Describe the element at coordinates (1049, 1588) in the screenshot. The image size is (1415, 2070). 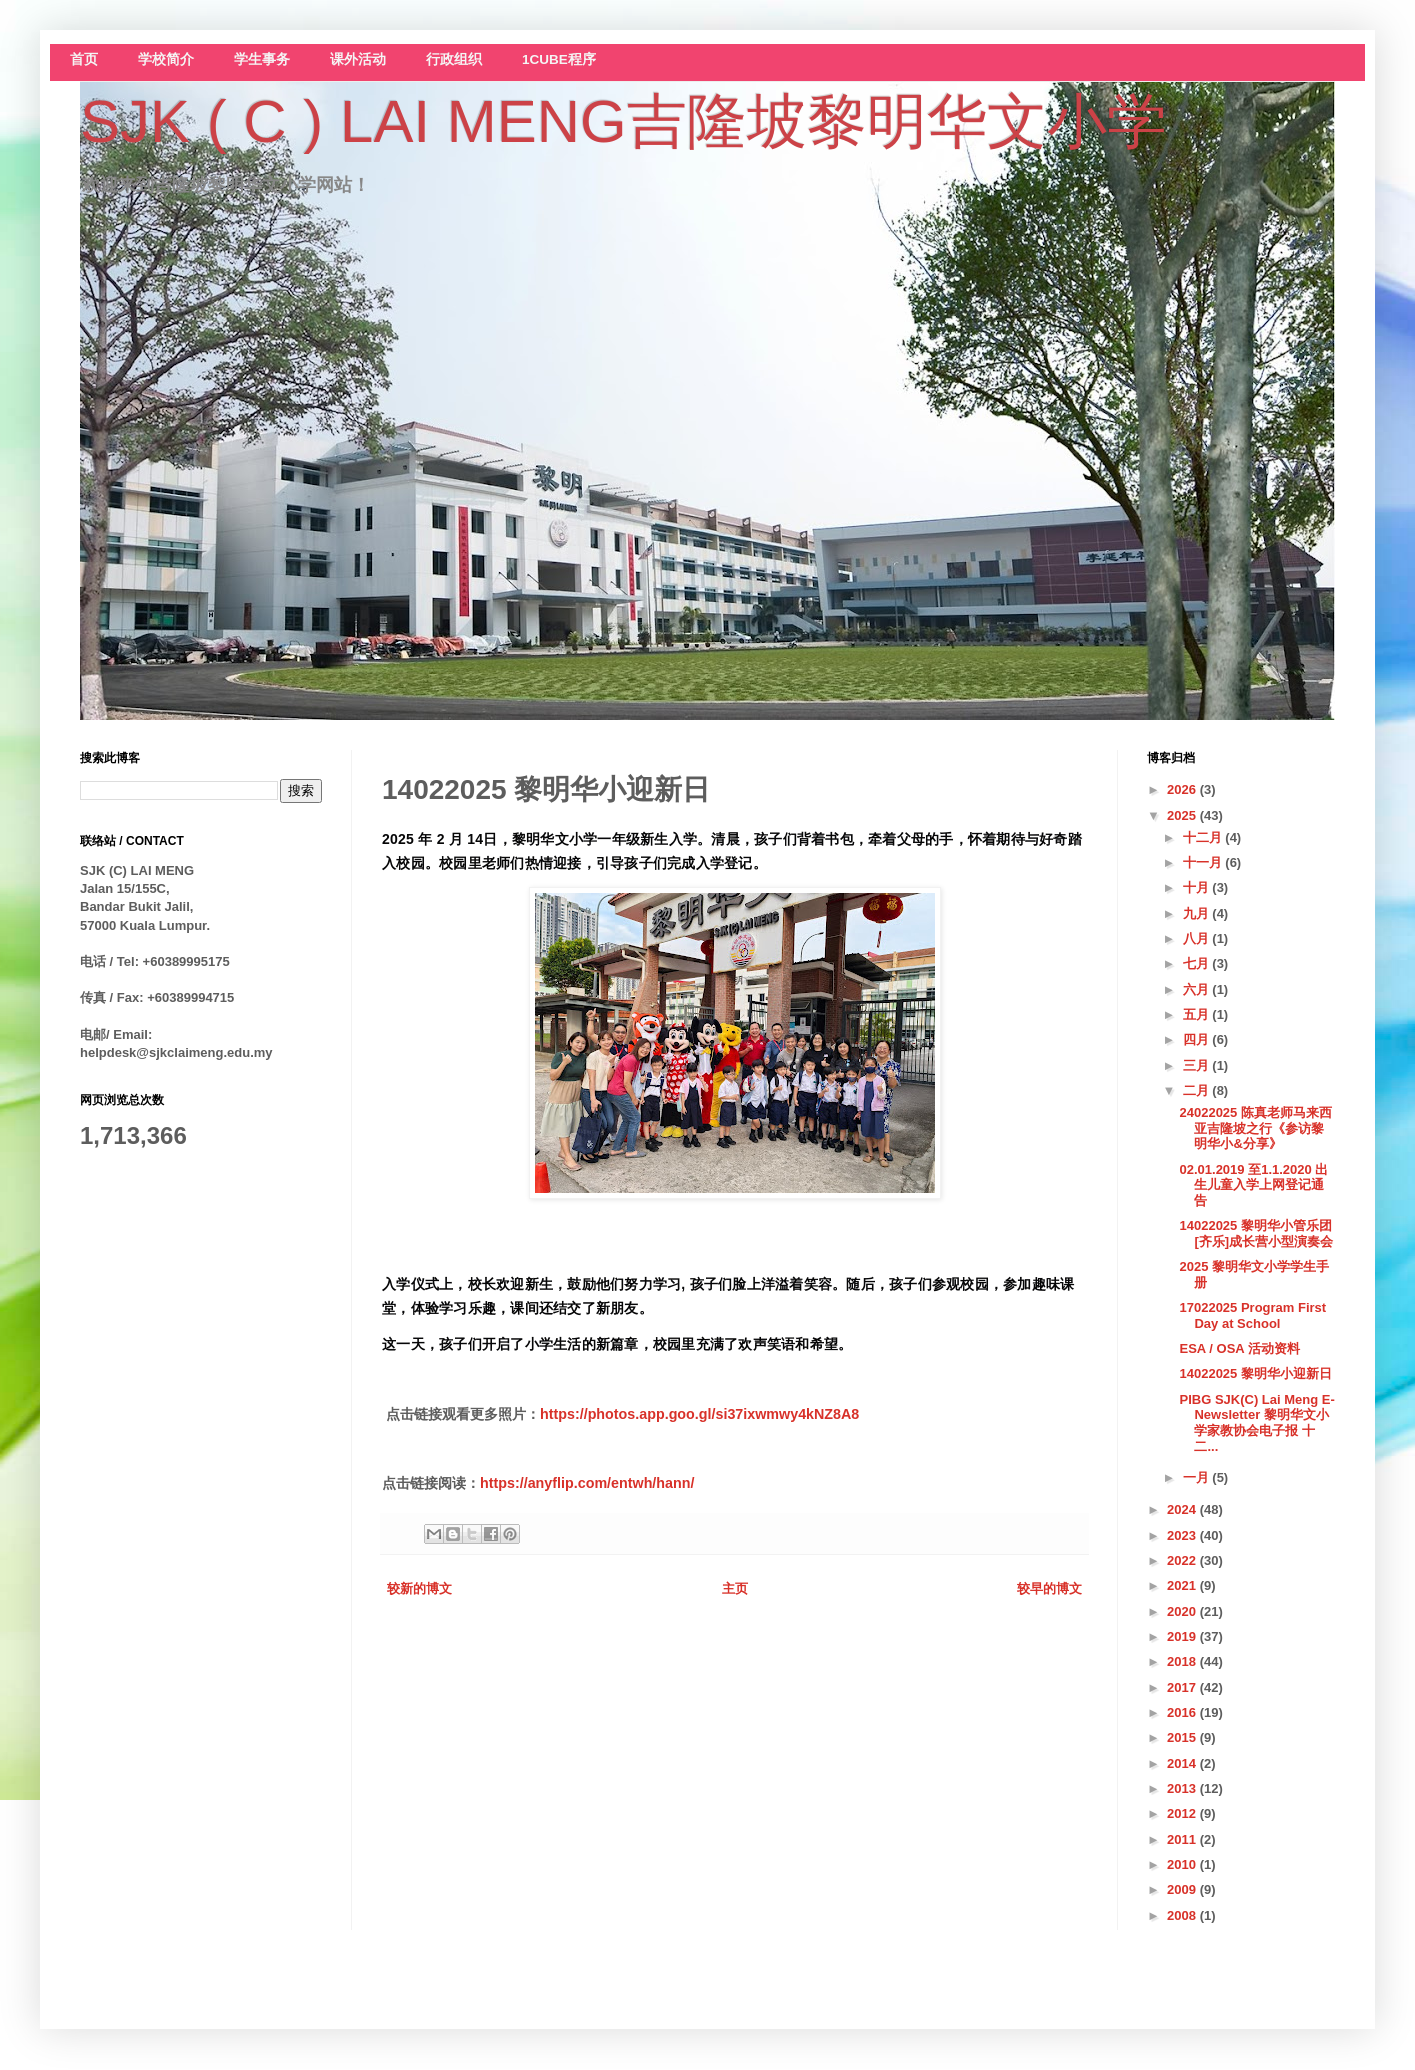
I see `较早的博文` at that location.